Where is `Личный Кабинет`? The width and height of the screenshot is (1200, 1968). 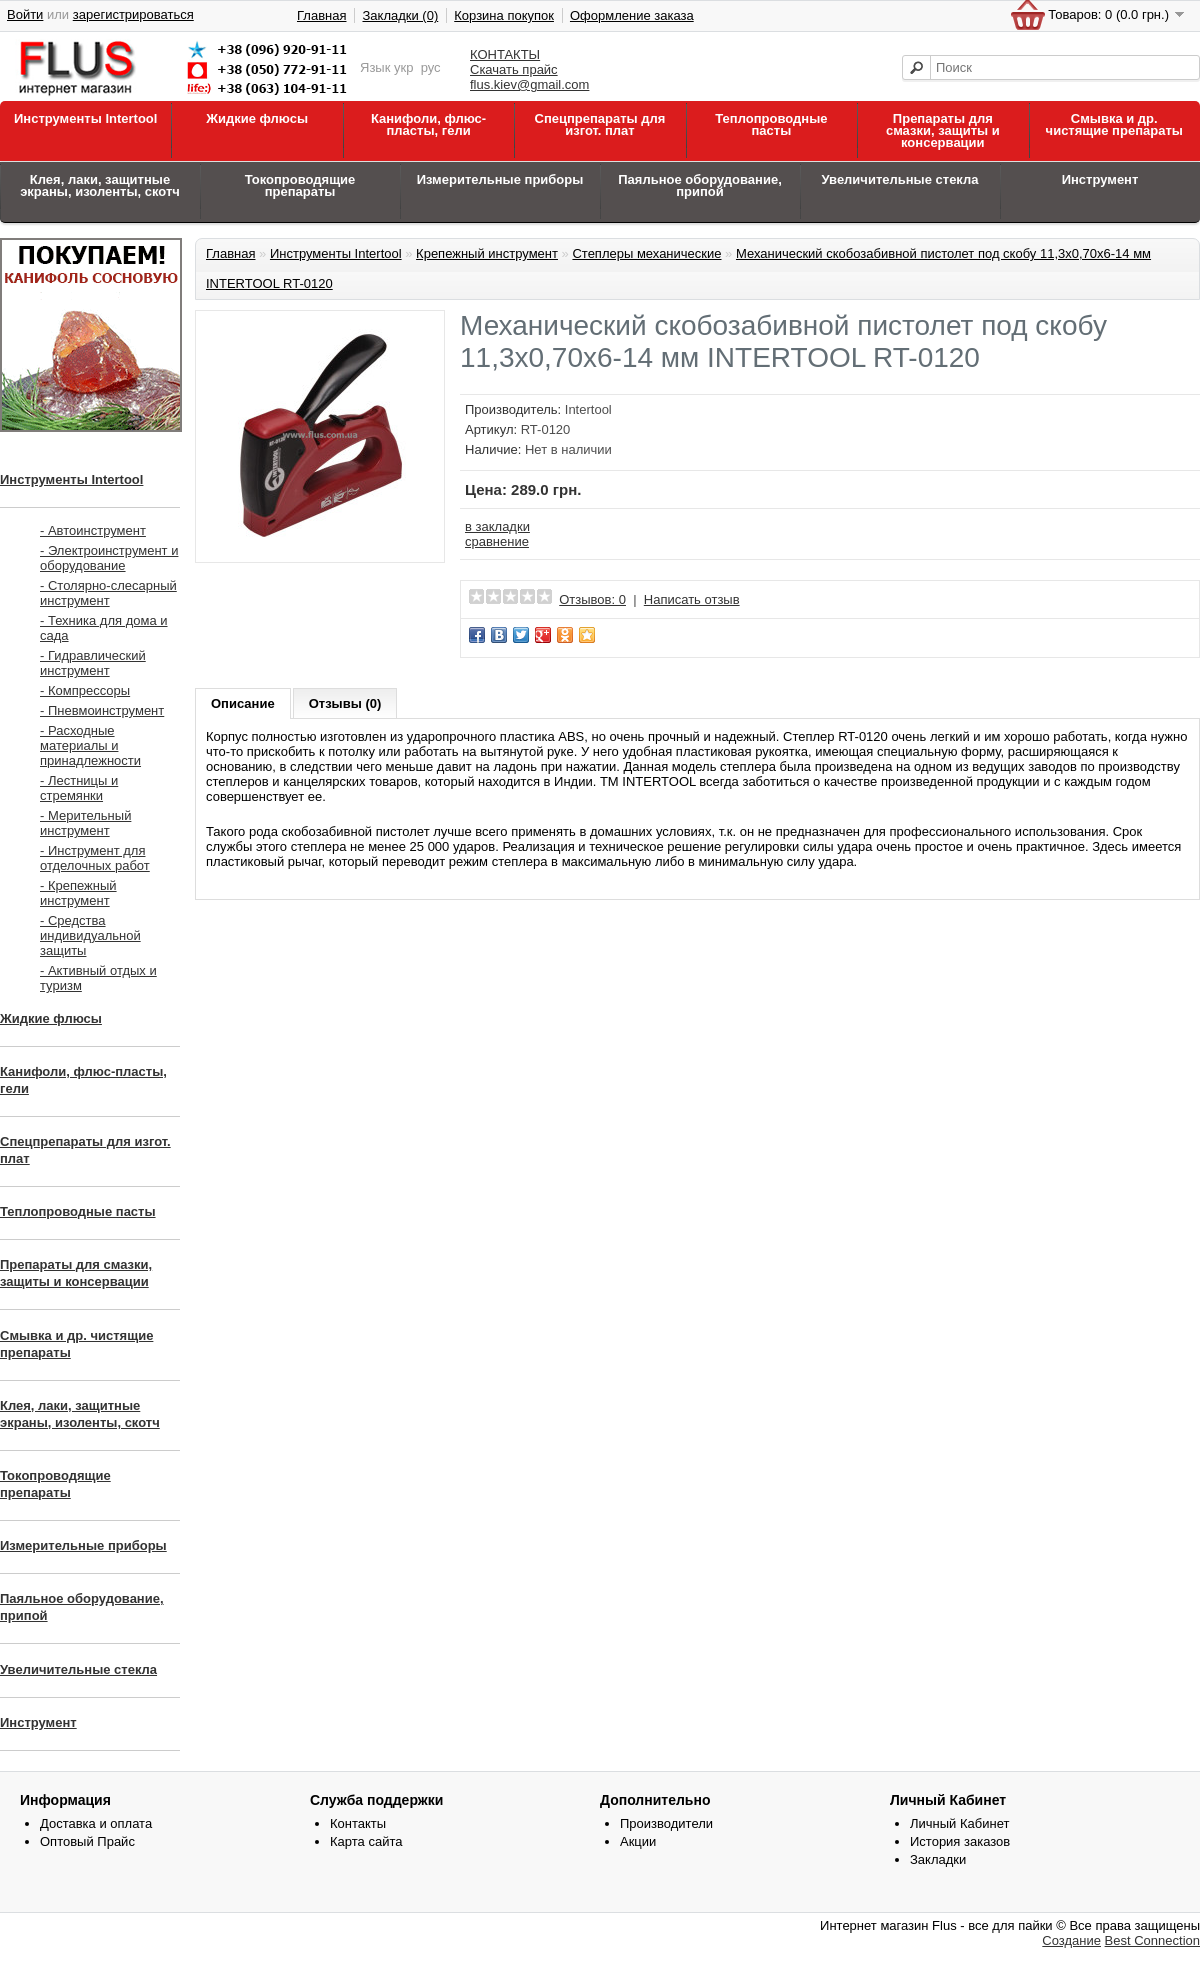
Личный Кабинет is located at coordinates (959, 1823).